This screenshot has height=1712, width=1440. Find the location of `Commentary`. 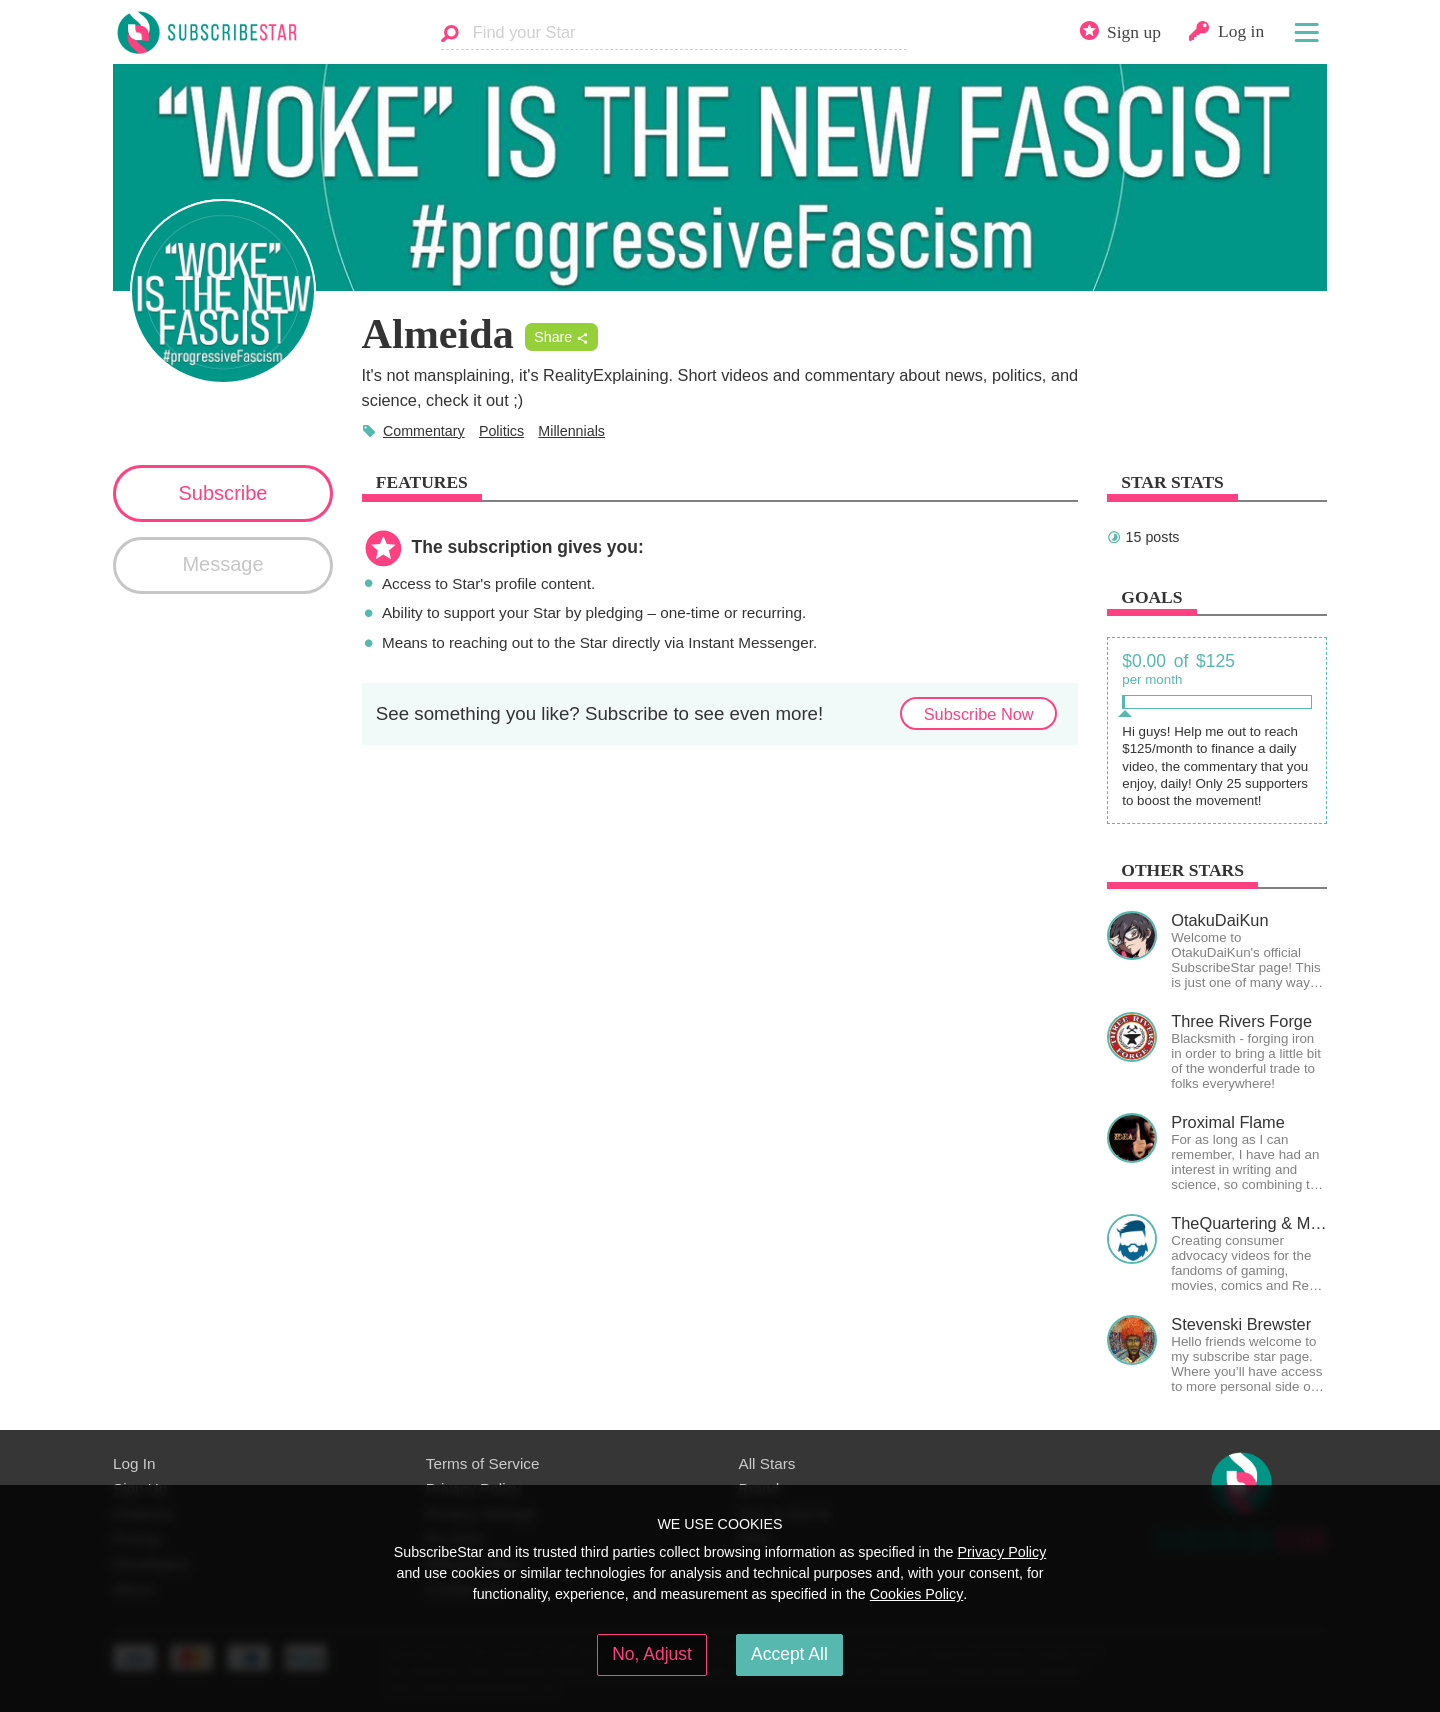

Commentary is located at coordinates (424, 431).